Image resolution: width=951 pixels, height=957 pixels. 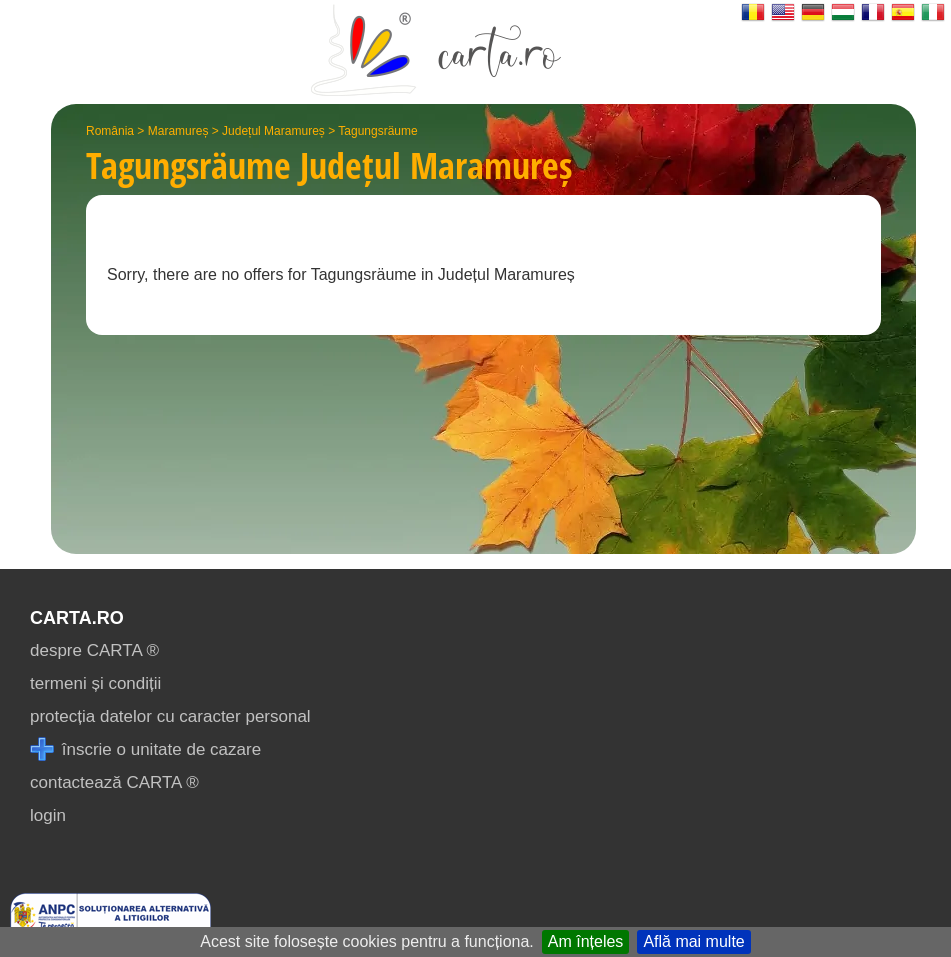 What do you see at coordinates (586, 941) in the screenshot?
I see `Am înțeles` at bounding box center [586, 941].